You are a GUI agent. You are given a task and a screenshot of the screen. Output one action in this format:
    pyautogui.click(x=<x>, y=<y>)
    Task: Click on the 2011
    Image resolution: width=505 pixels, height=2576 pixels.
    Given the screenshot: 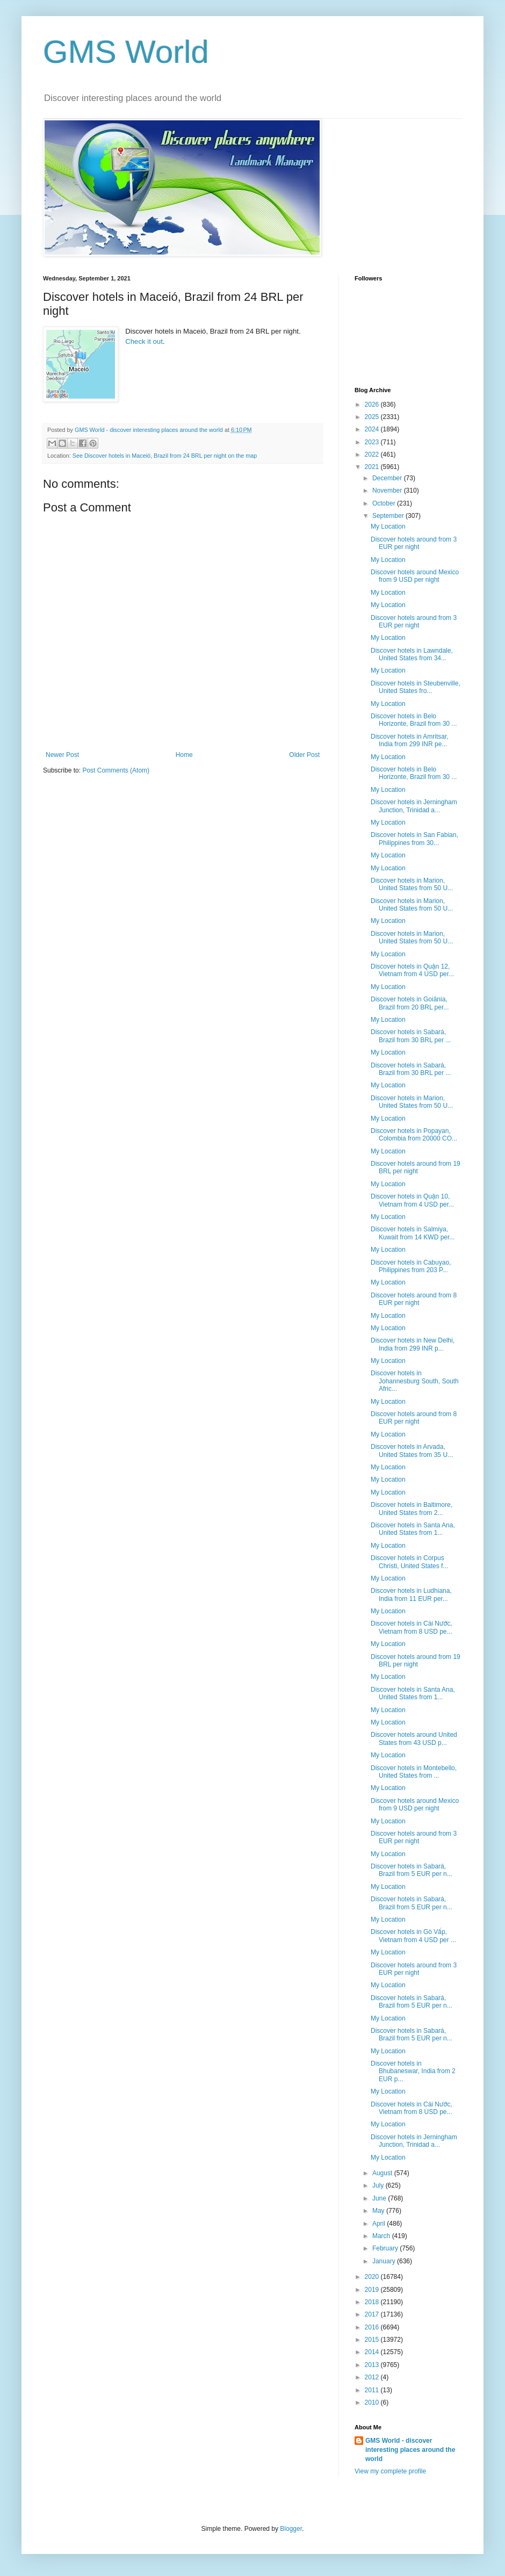 What is the action you would take?
    pyautogui.click(x=373, y=2390)
    